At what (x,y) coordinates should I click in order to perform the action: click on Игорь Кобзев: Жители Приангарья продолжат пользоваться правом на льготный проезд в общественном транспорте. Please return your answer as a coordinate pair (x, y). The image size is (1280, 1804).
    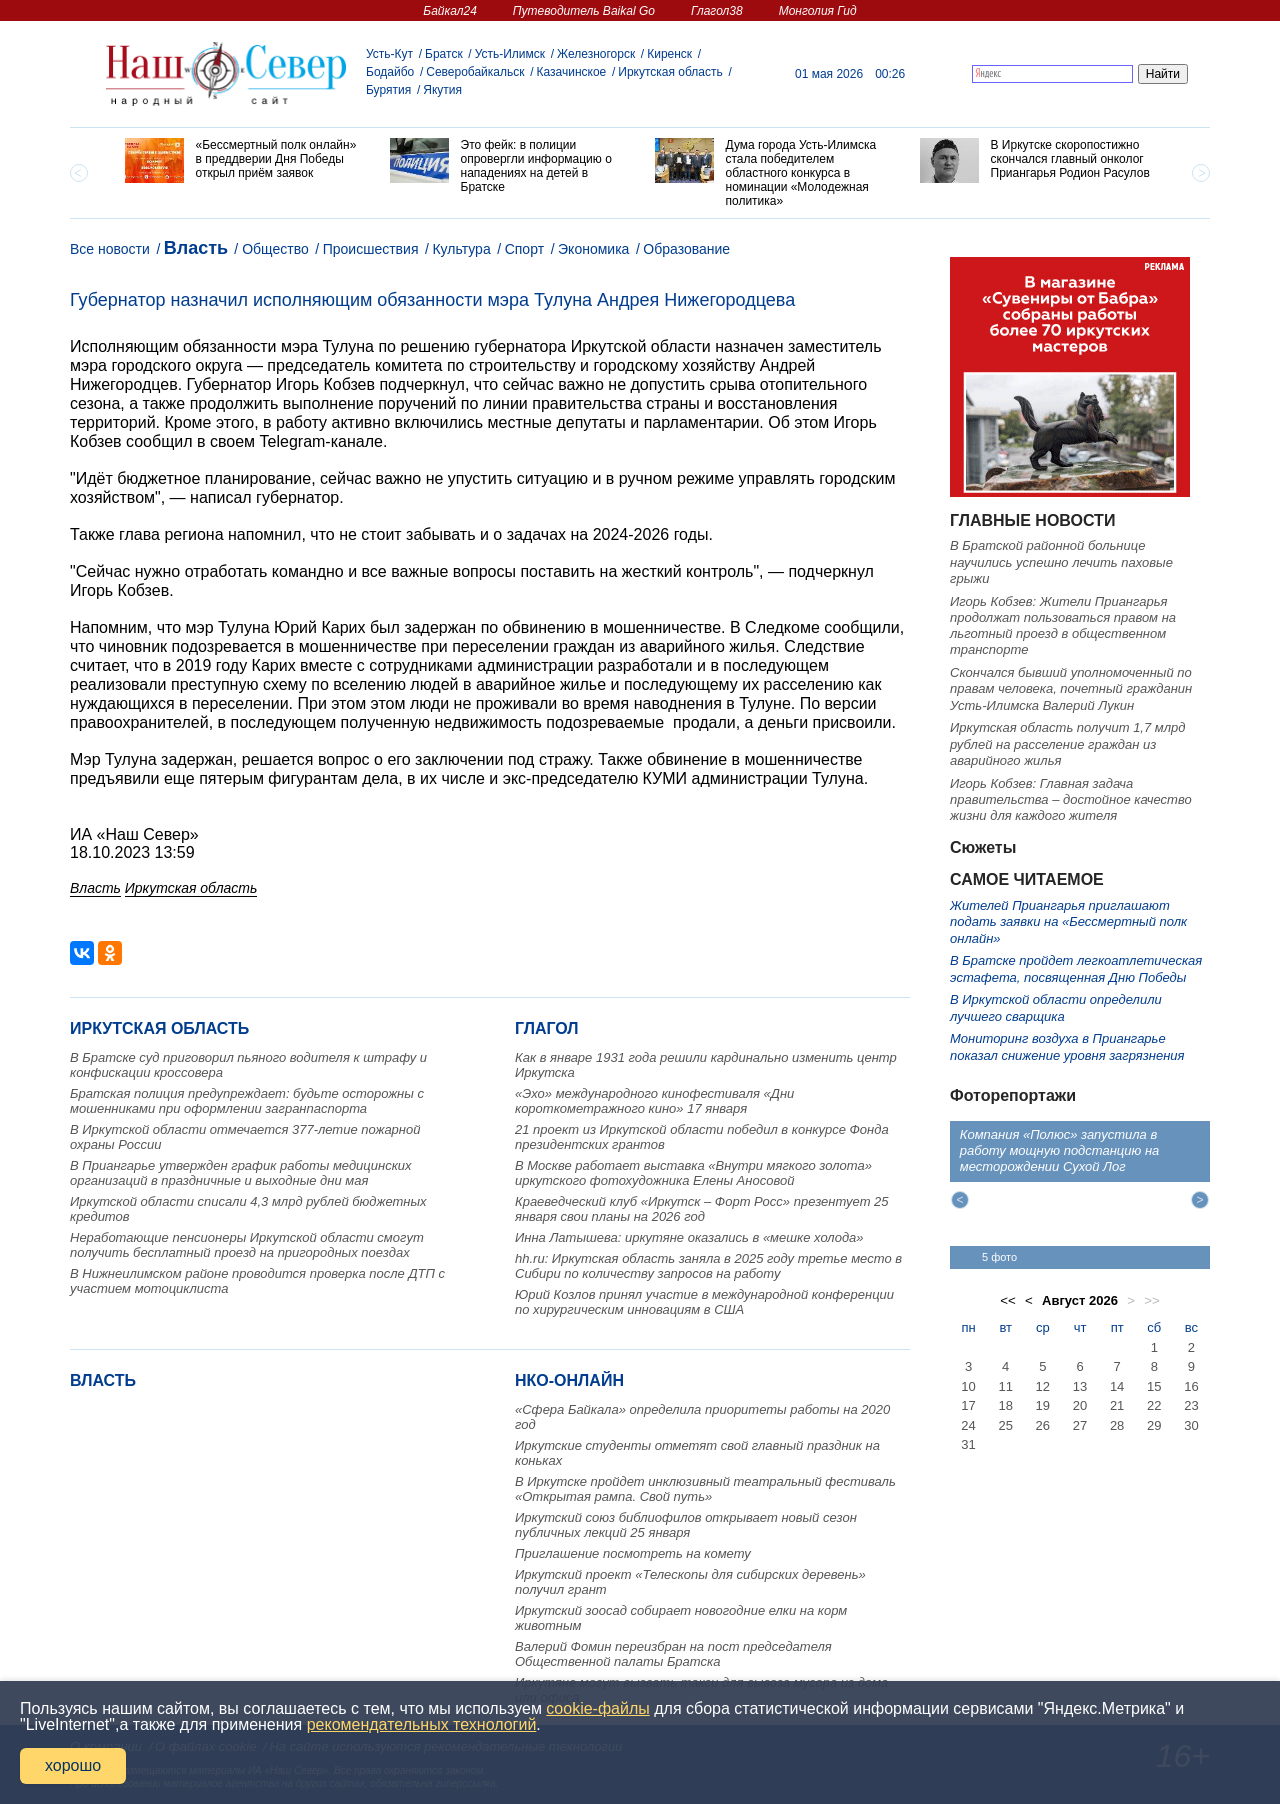
    Looking at the image, I should click on (1063, 626).